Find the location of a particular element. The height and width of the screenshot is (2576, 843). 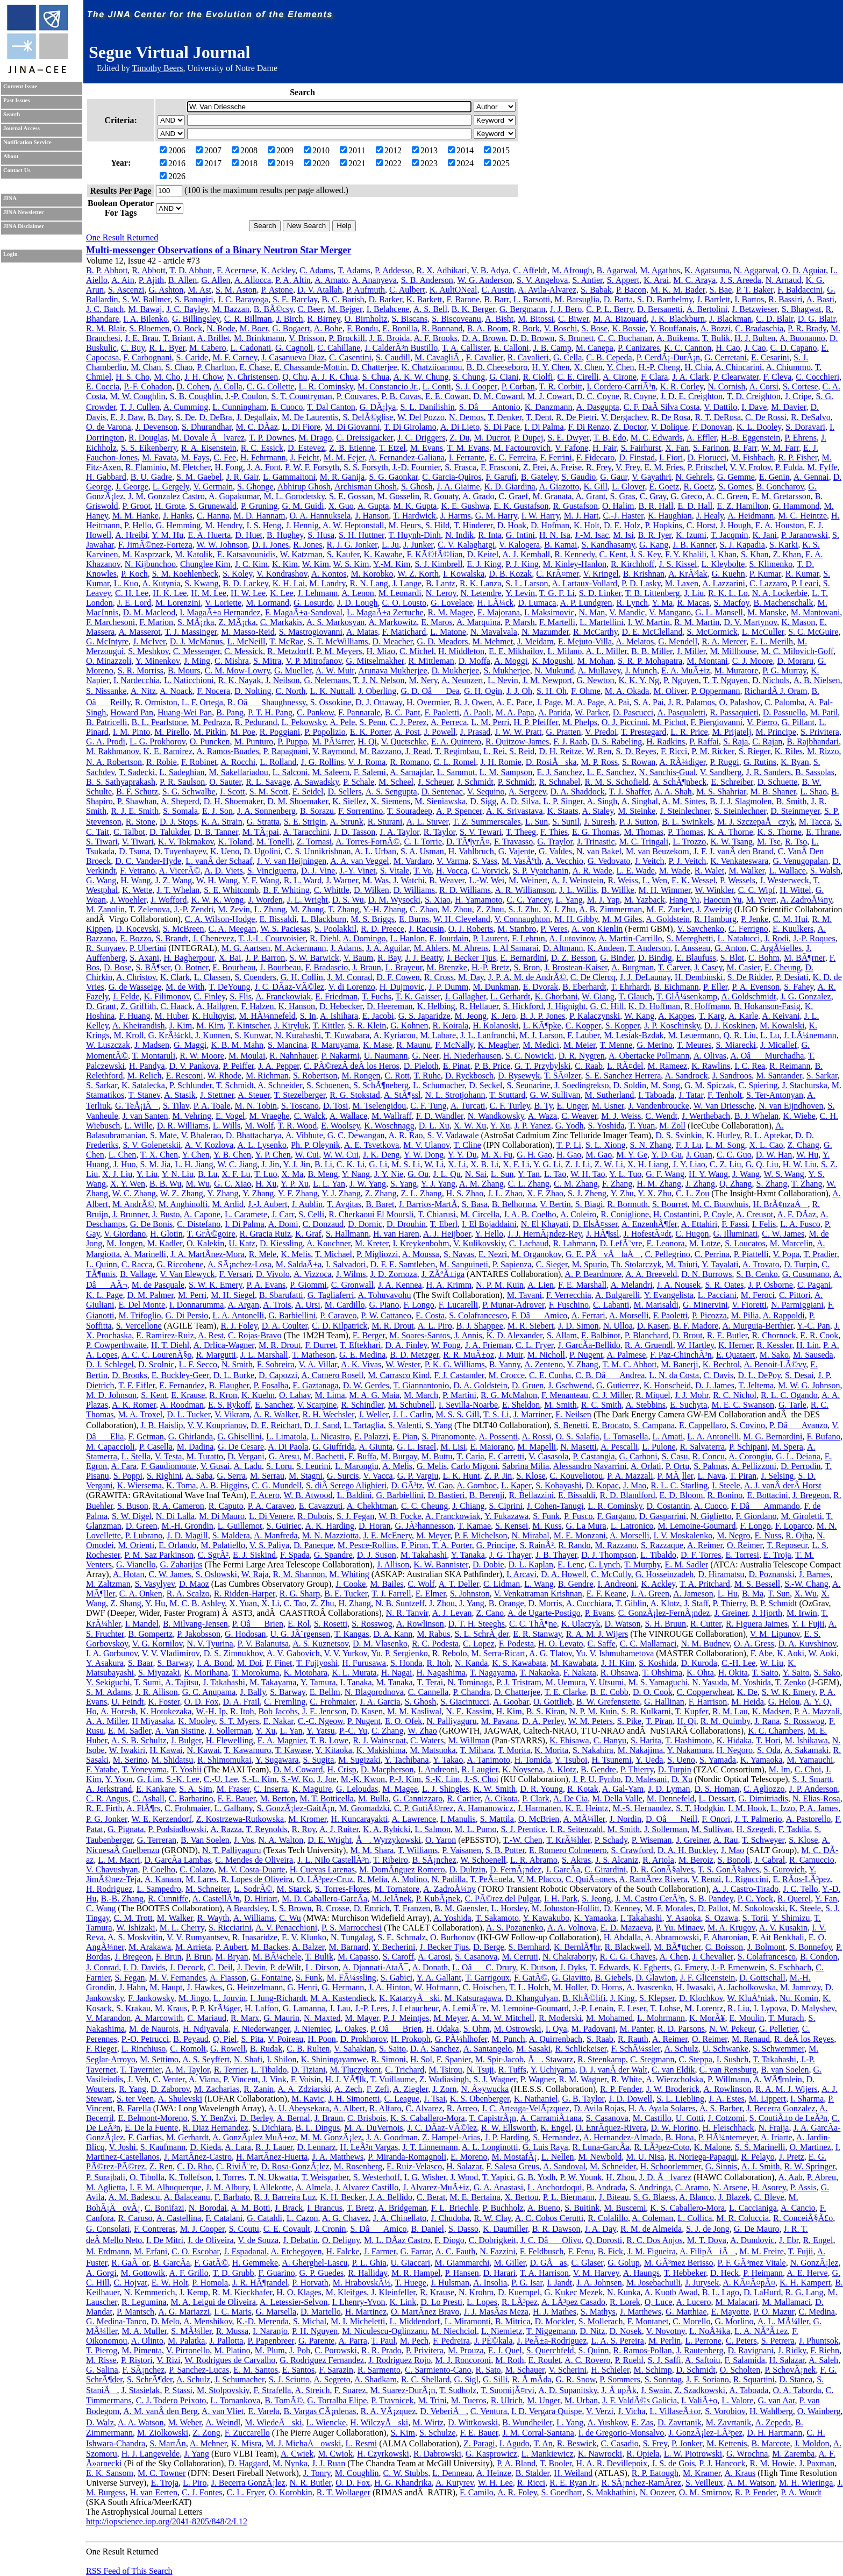

E. Santos is located at coordinates (298, 2369).